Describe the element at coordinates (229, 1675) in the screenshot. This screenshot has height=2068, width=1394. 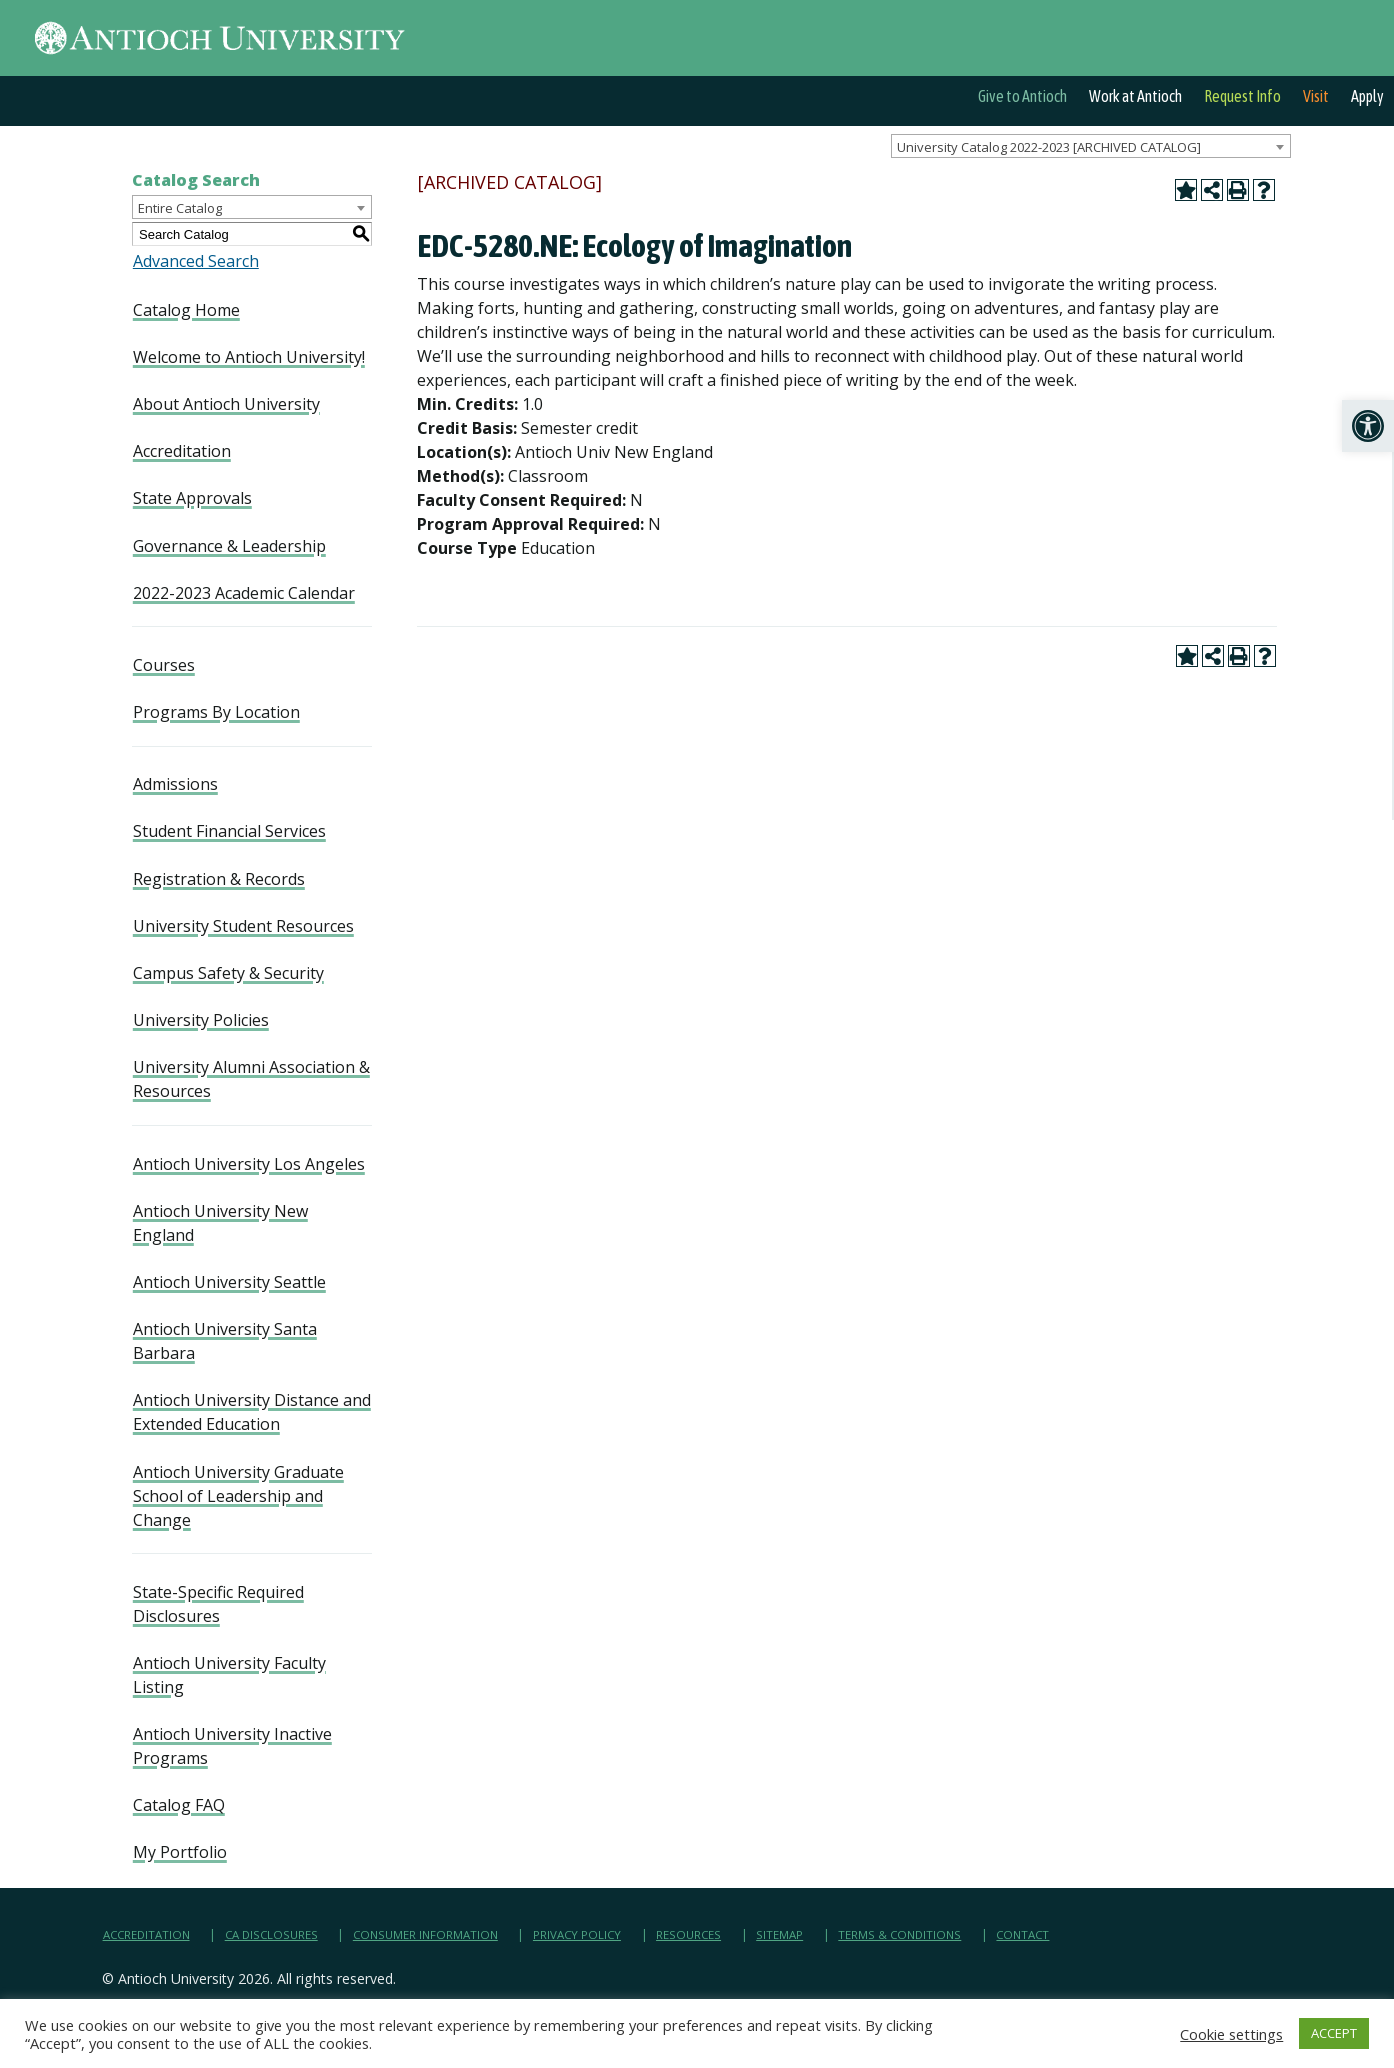
I see `Antioch University Faculty Listing [link]` at that location.